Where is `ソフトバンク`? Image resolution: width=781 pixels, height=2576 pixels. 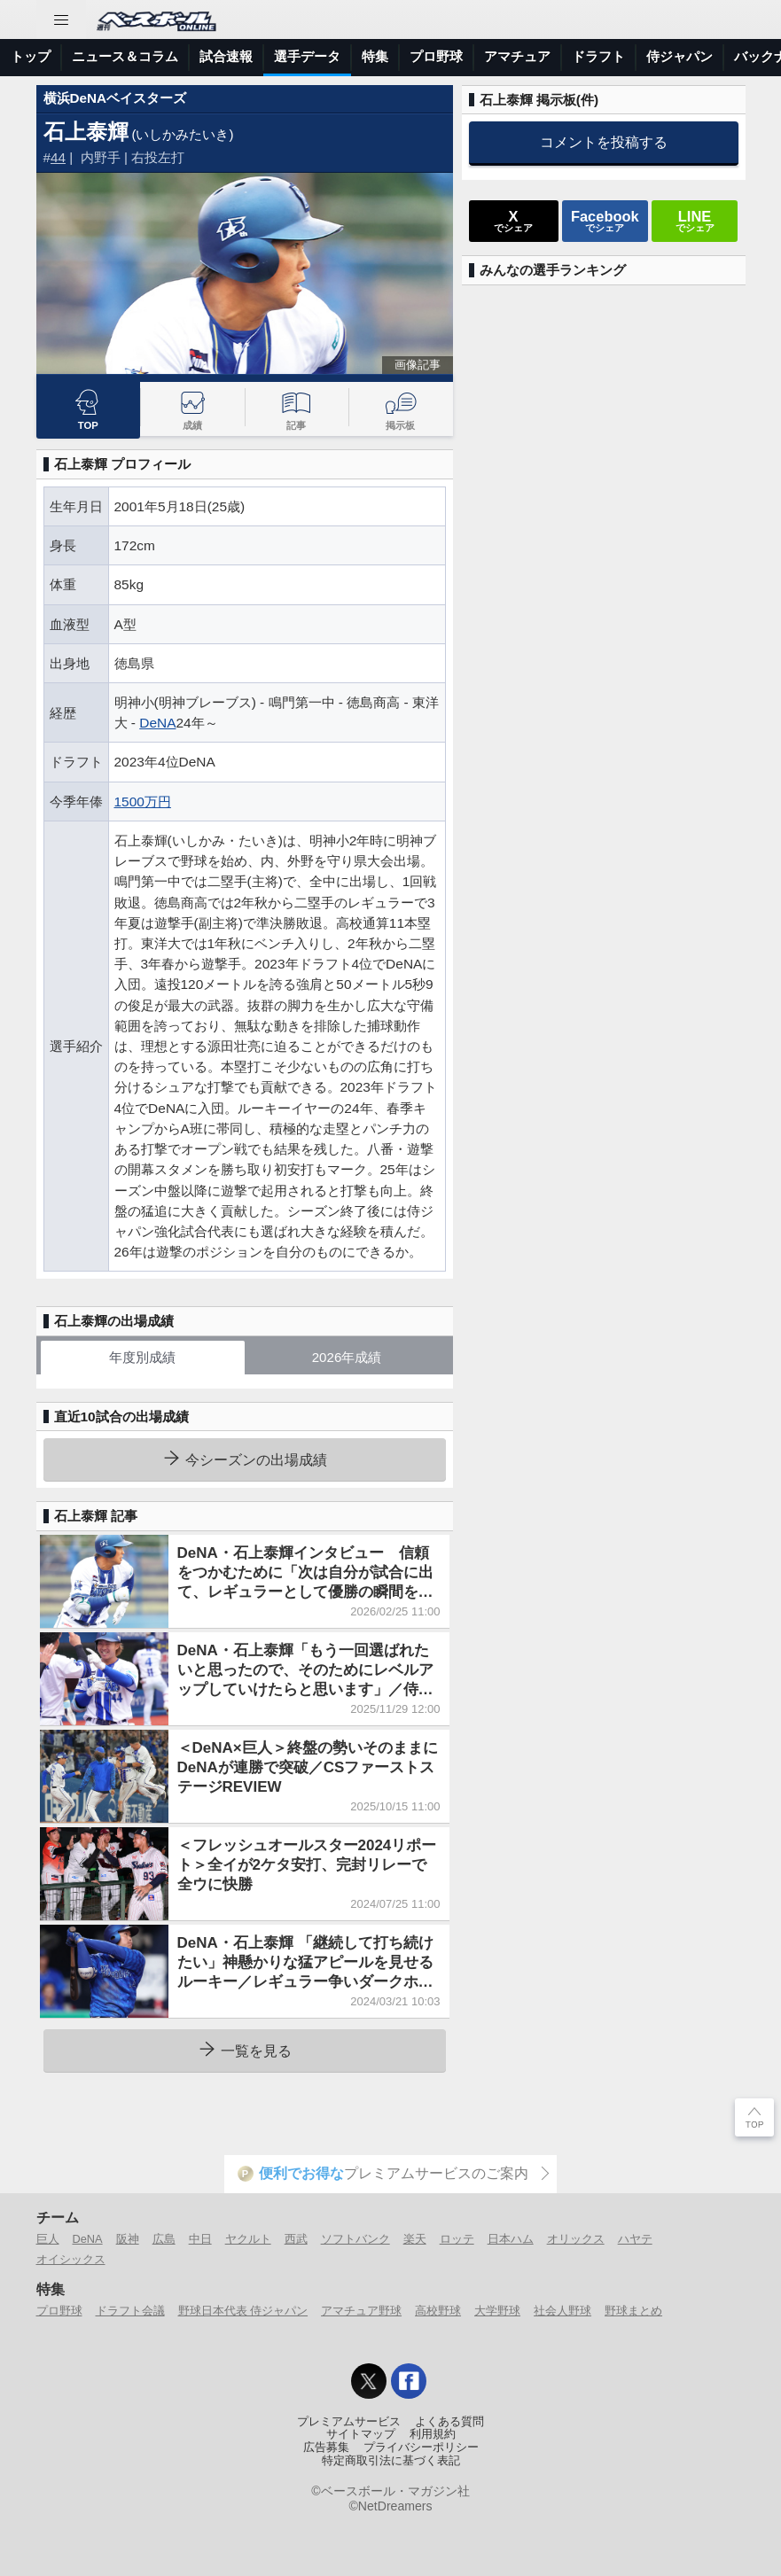 ソフトバンク is located at coordinates (355, 2238).